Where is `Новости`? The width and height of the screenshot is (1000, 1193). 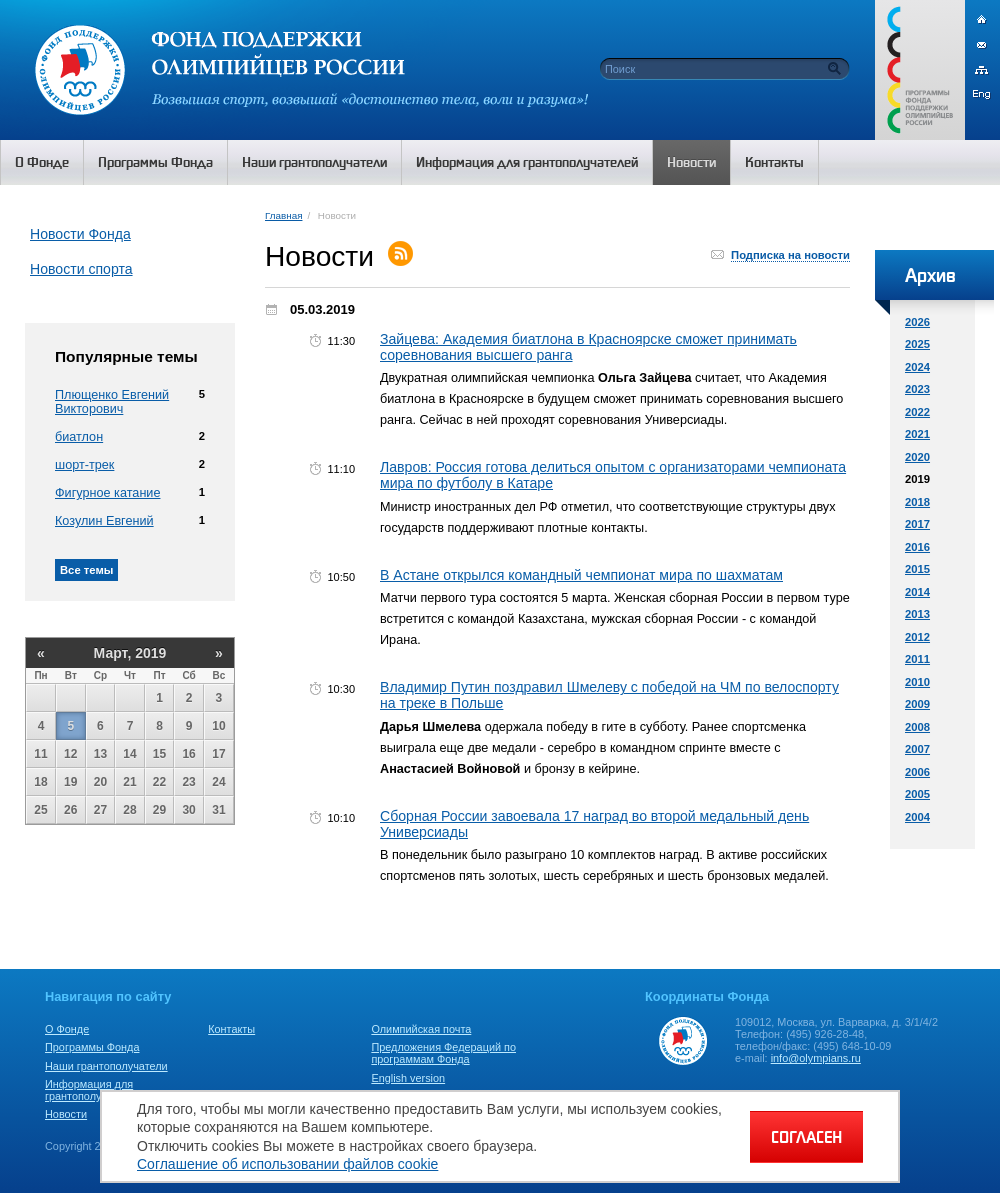 Новости is located at coordinates (66, 1114).